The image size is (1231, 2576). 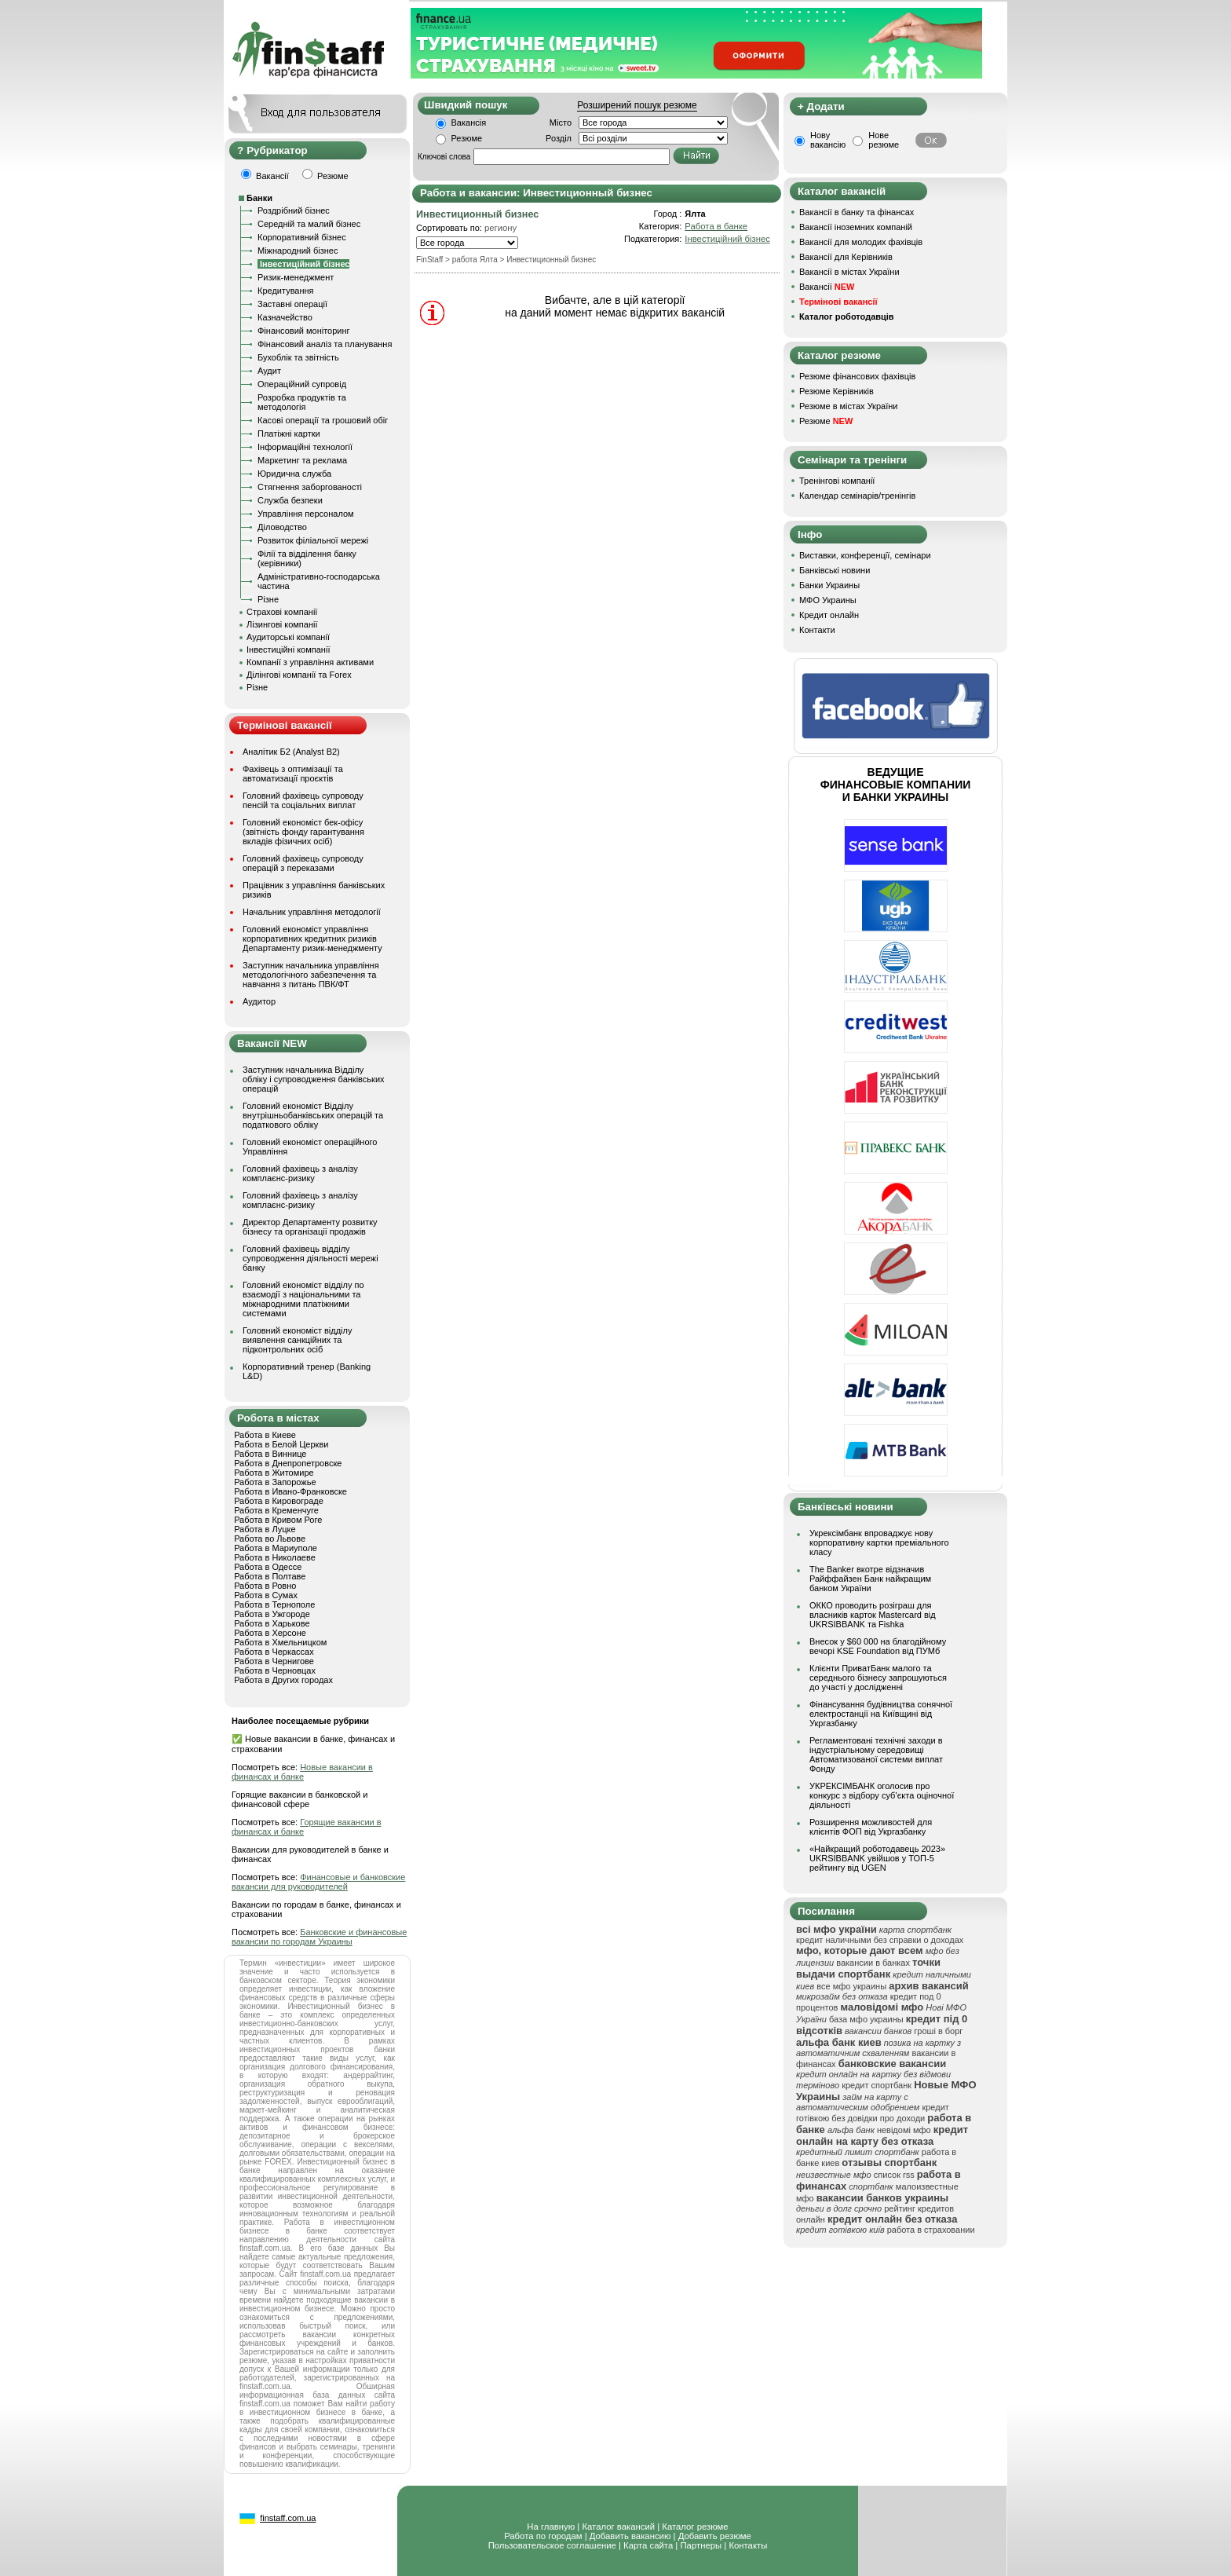 I want to click on Работа в Ужгороде, so click(x=272, y=1614).